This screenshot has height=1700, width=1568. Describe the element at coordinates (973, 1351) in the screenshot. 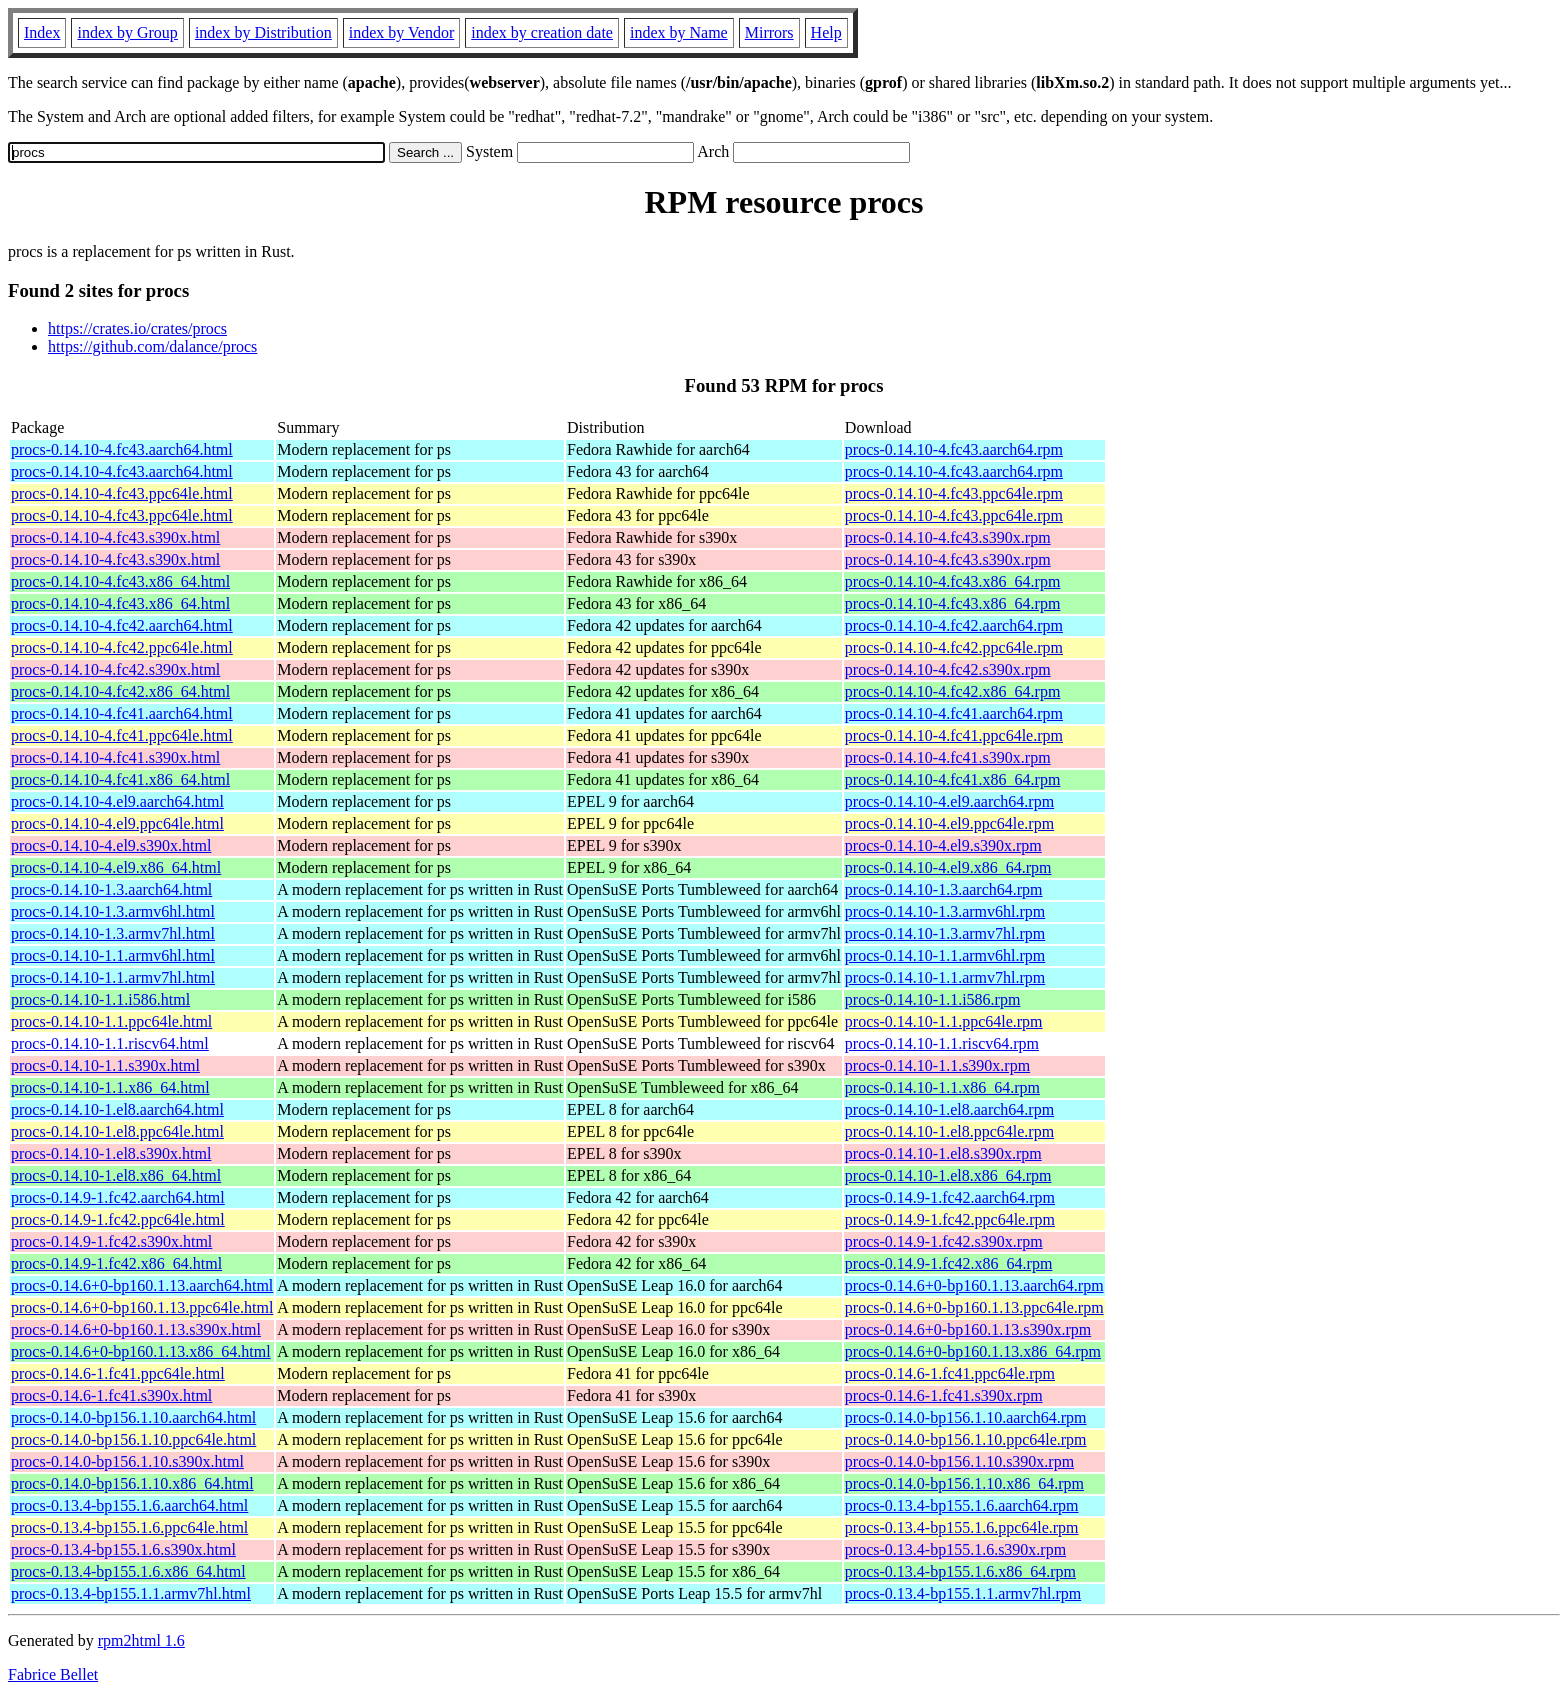

I see `procs-0.14.6+0-bp160.1.13.x86_64.rpm` at that location.